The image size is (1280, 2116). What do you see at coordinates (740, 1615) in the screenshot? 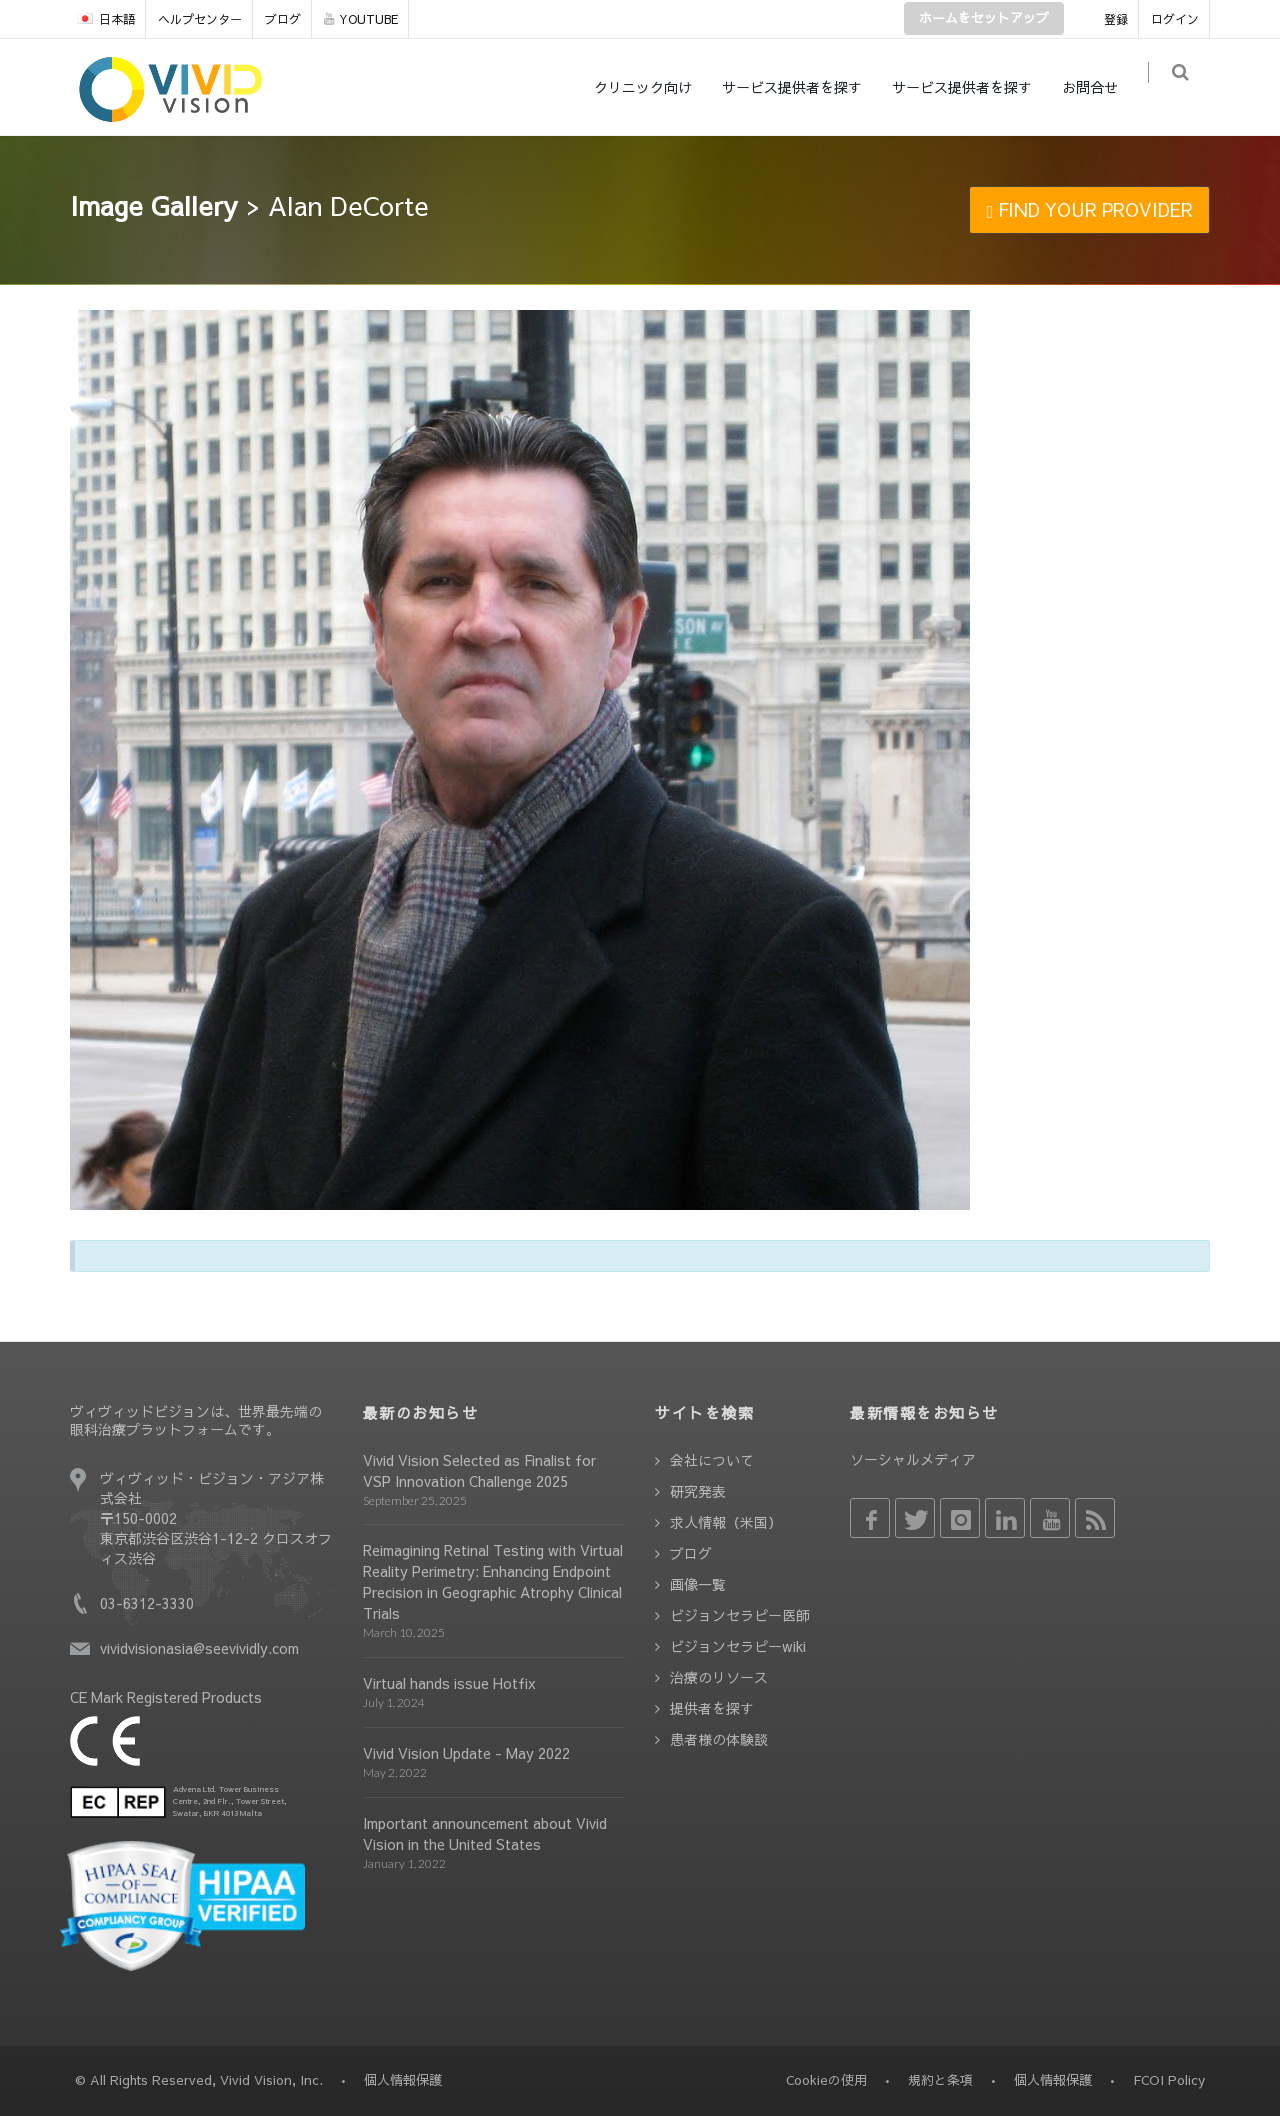
I see `ビジョンセラピー医師` at bounding box center [740, 1615].